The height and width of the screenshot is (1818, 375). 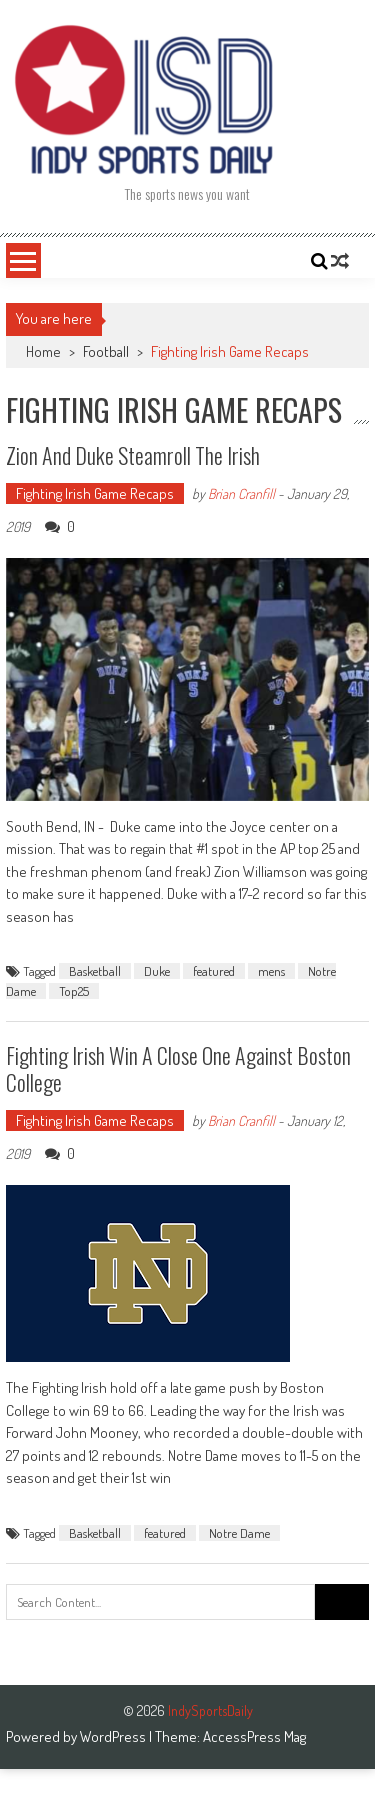 I want to click on Fighting Irish win a close one against Boston College, so click(x=178, y=1068).